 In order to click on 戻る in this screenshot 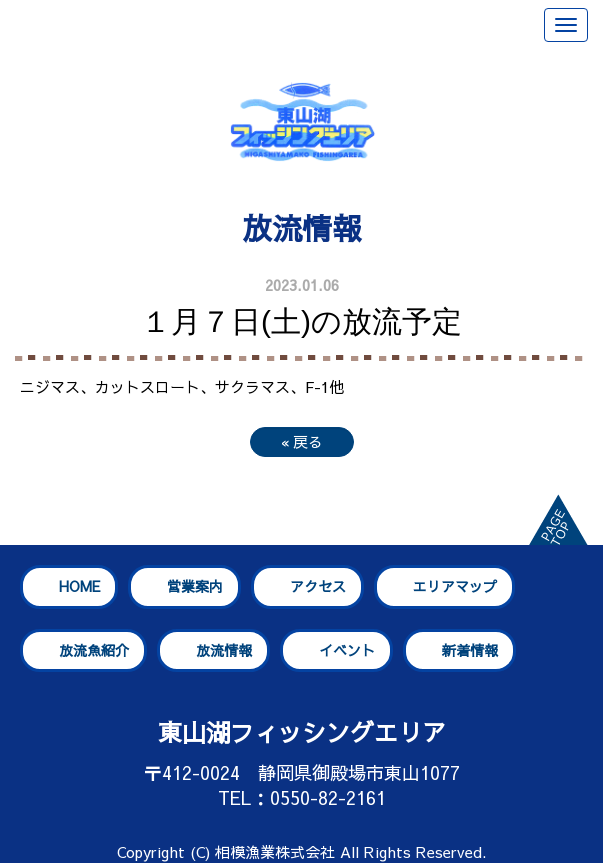, I will do `click(302, 441)`.